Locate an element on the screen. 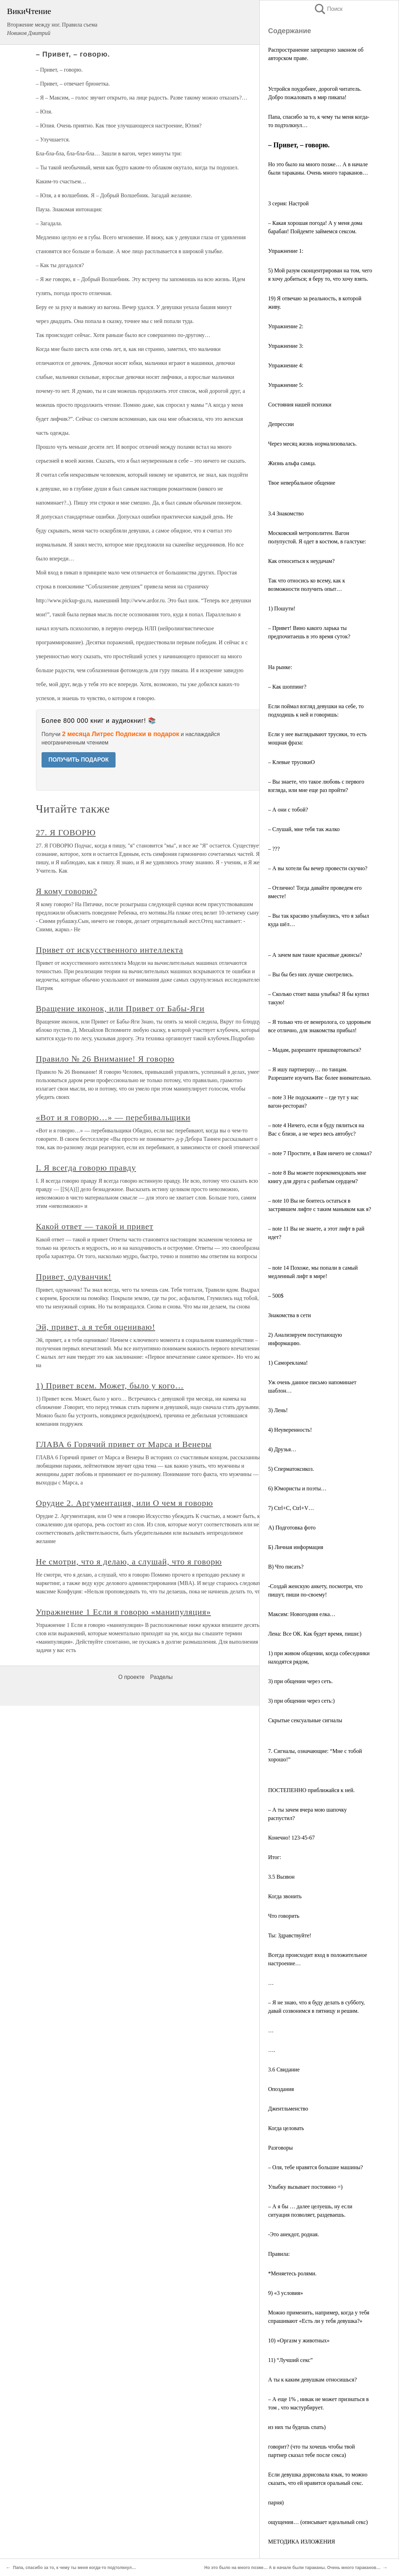 This screenshot has width=399, height=2576. 4) Неуверенность! is located at coordinates (290, 1430).